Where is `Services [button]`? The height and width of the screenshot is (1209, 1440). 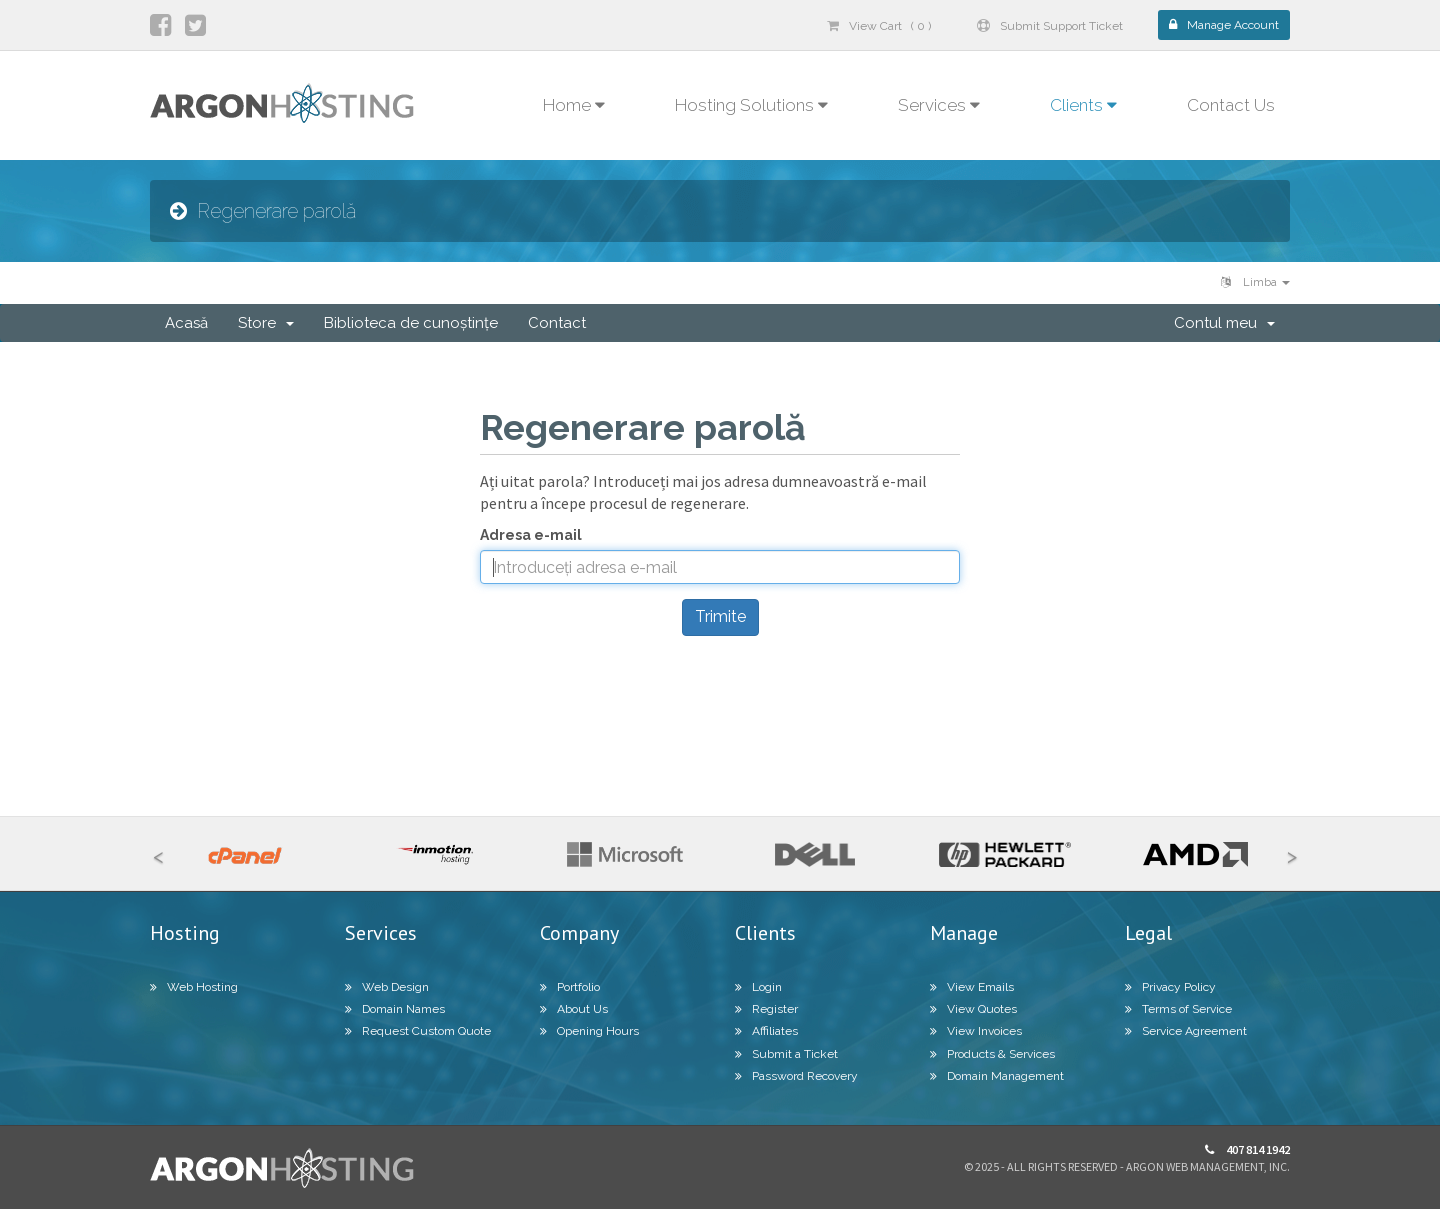 Services [button] is located at coordinates (939, 105).